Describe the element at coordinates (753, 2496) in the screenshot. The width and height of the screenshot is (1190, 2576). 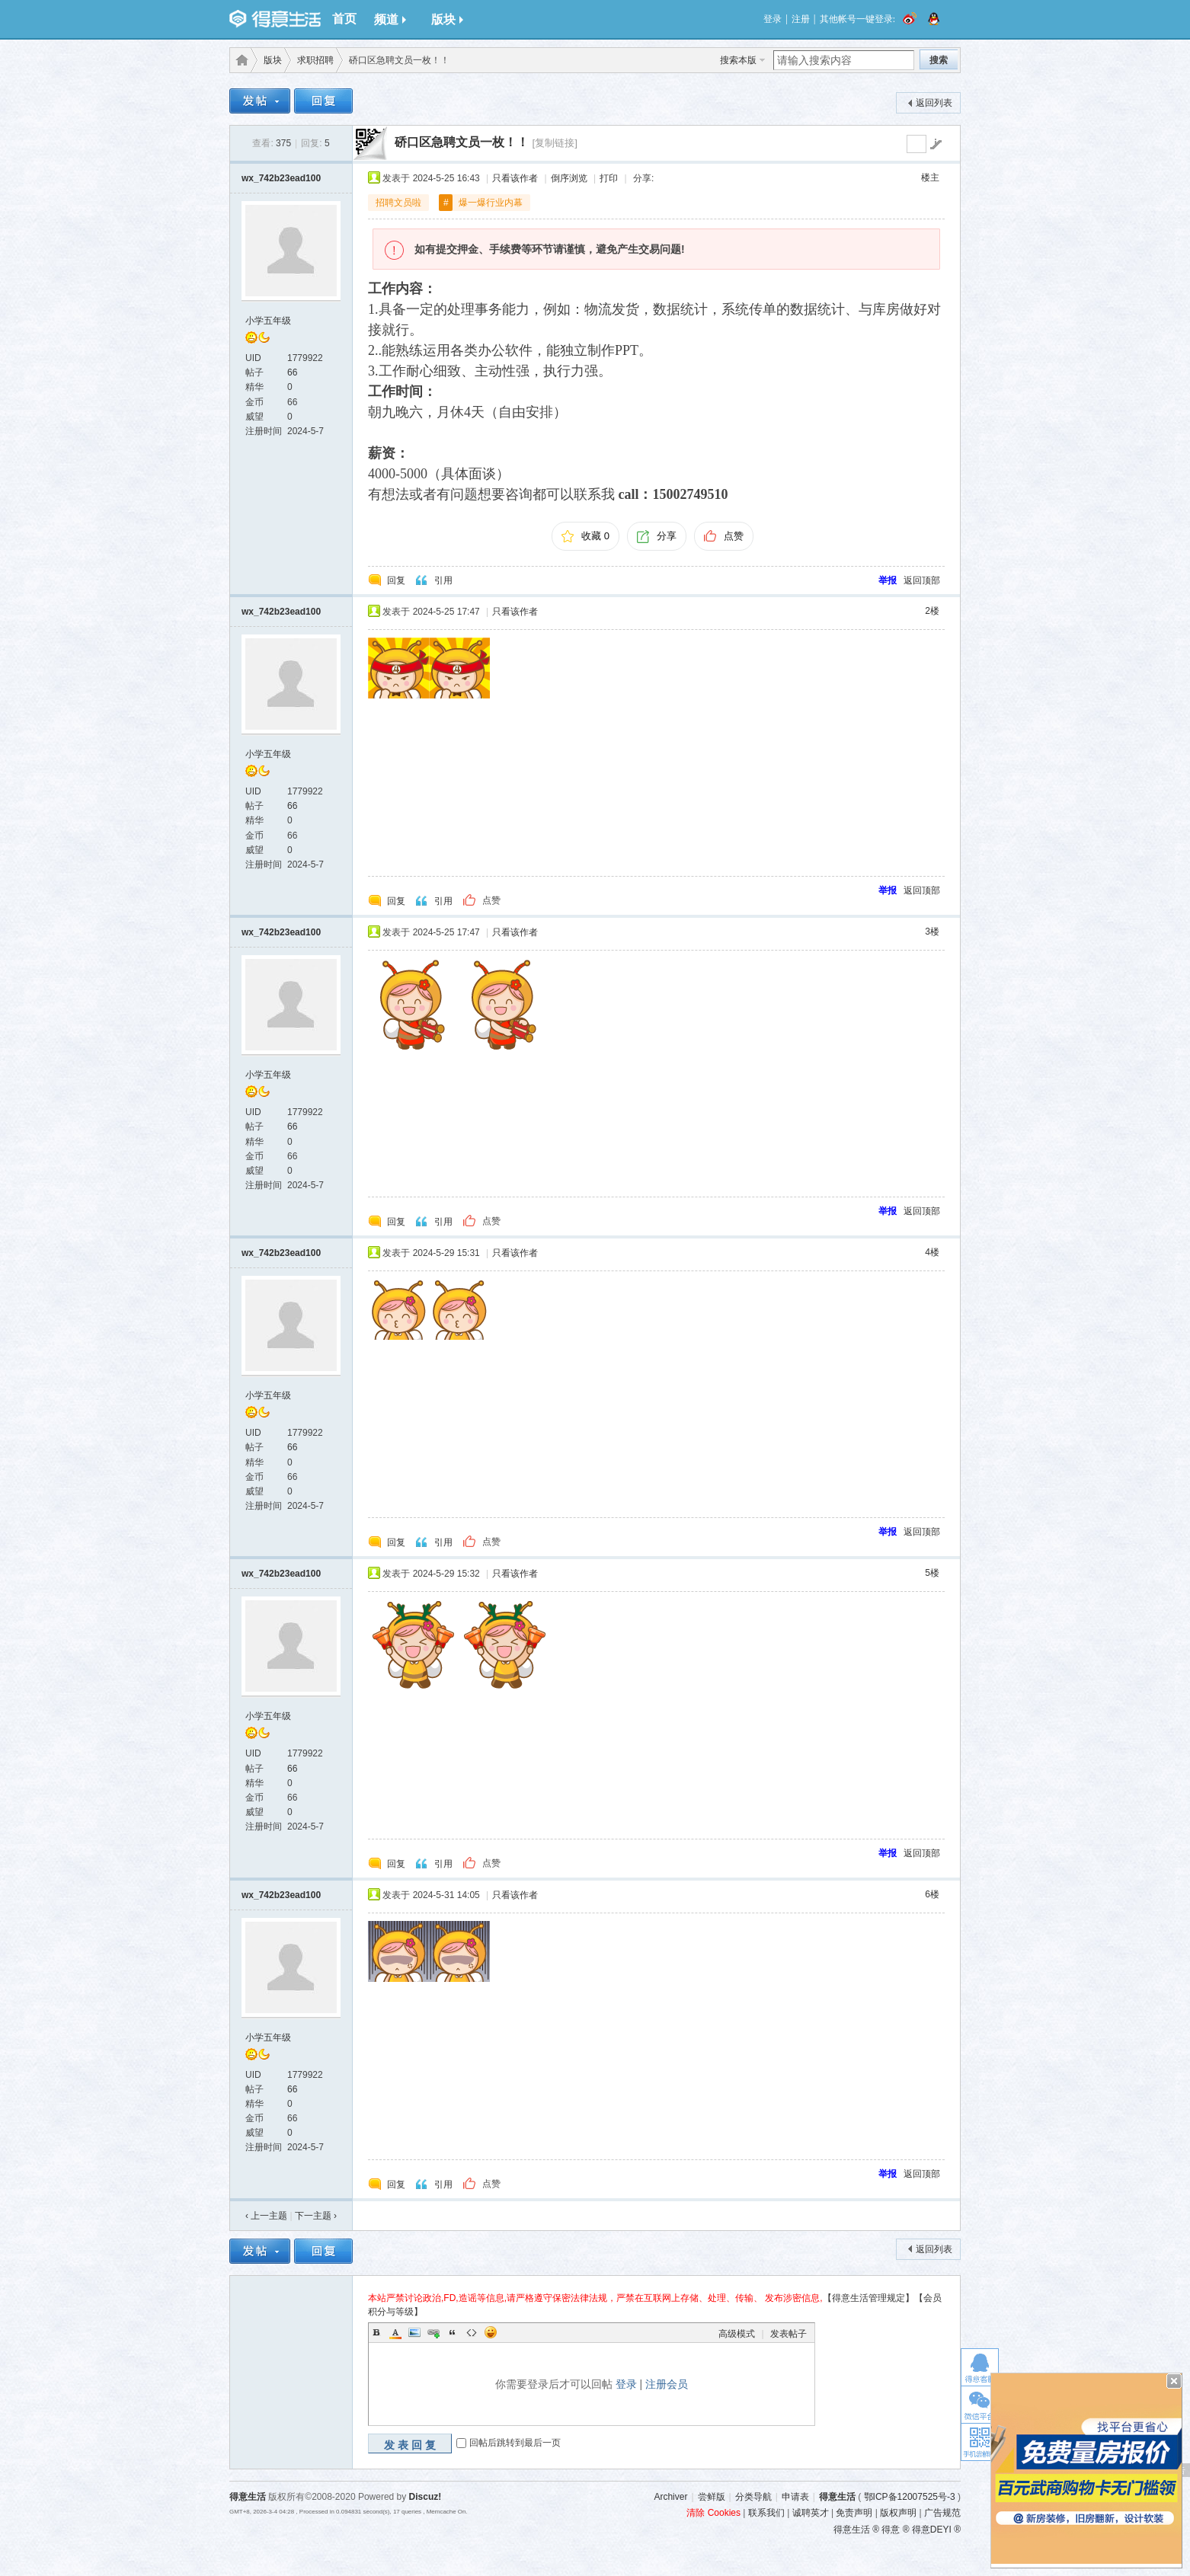
I see `分类导航` at that location.